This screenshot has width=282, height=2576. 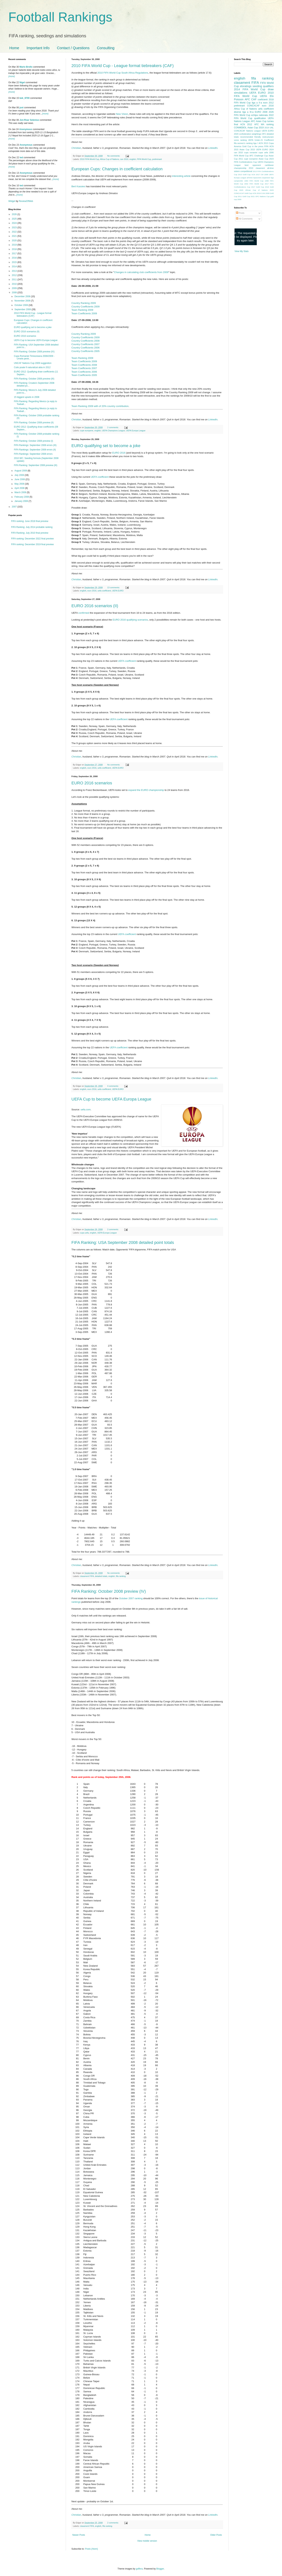 I want to click on best opponent, so click(x=253, y=165).